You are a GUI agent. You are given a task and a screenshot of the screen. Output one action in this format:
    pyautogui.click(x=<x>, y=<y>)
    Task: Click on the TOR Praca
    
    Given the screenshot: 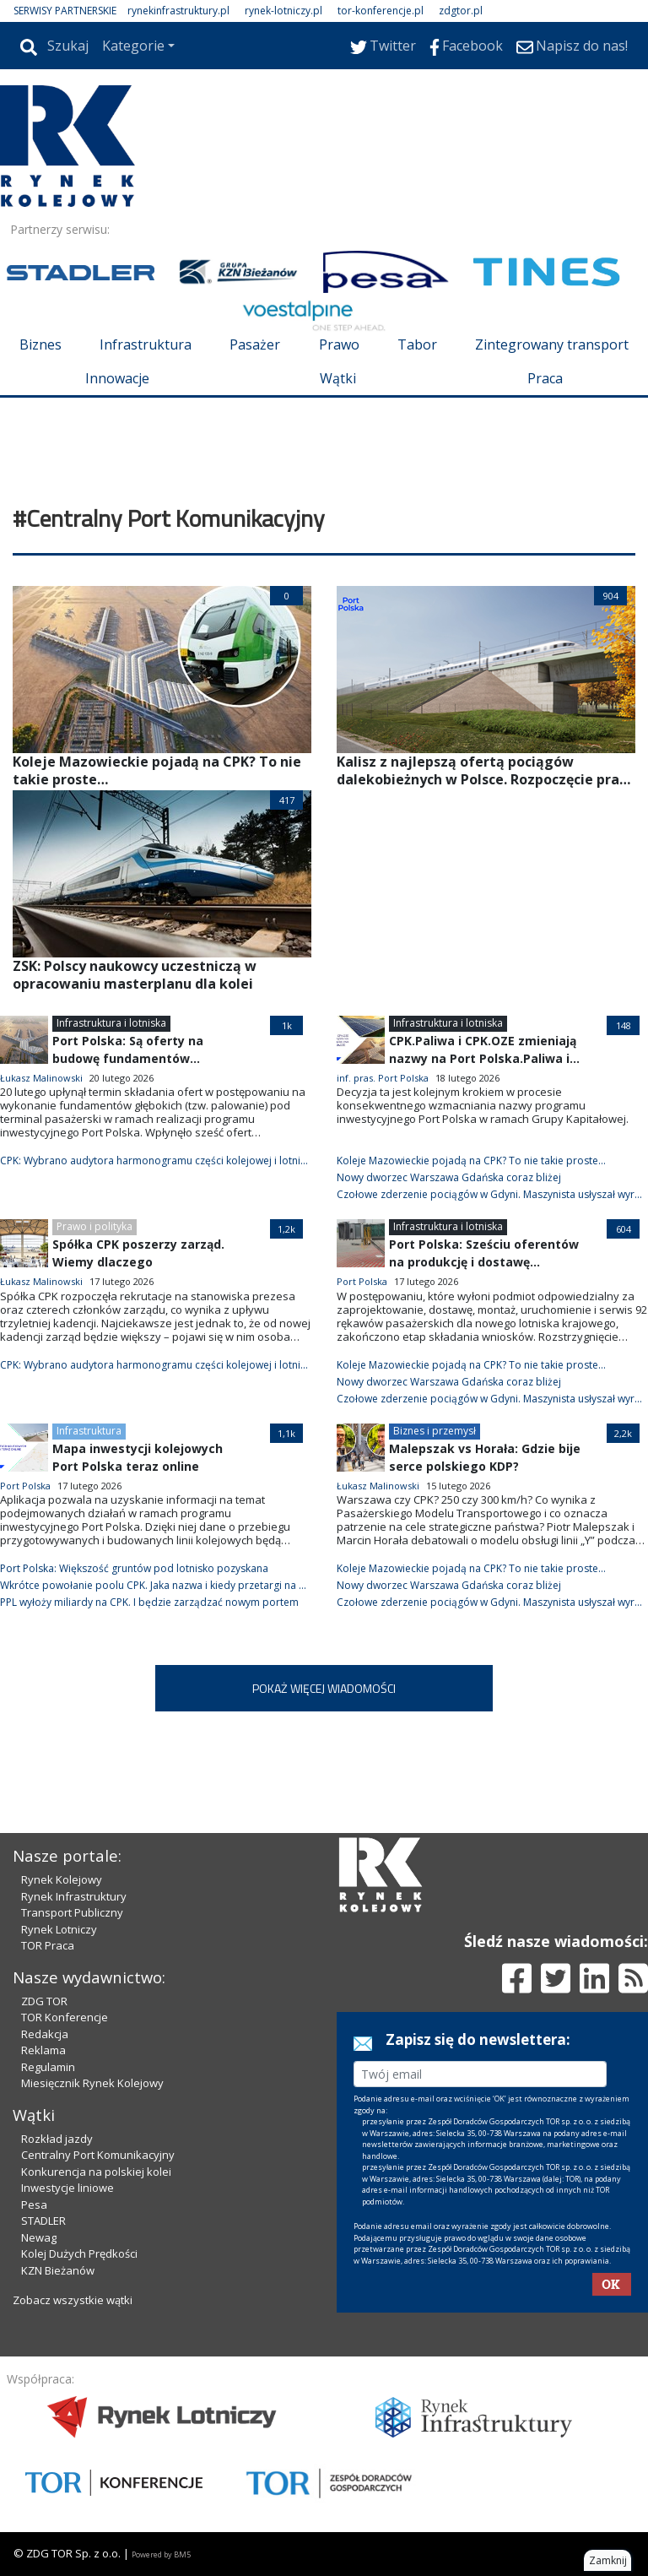 What is the action you would take?
    pyautogui.click(x=47, y=1945)
    